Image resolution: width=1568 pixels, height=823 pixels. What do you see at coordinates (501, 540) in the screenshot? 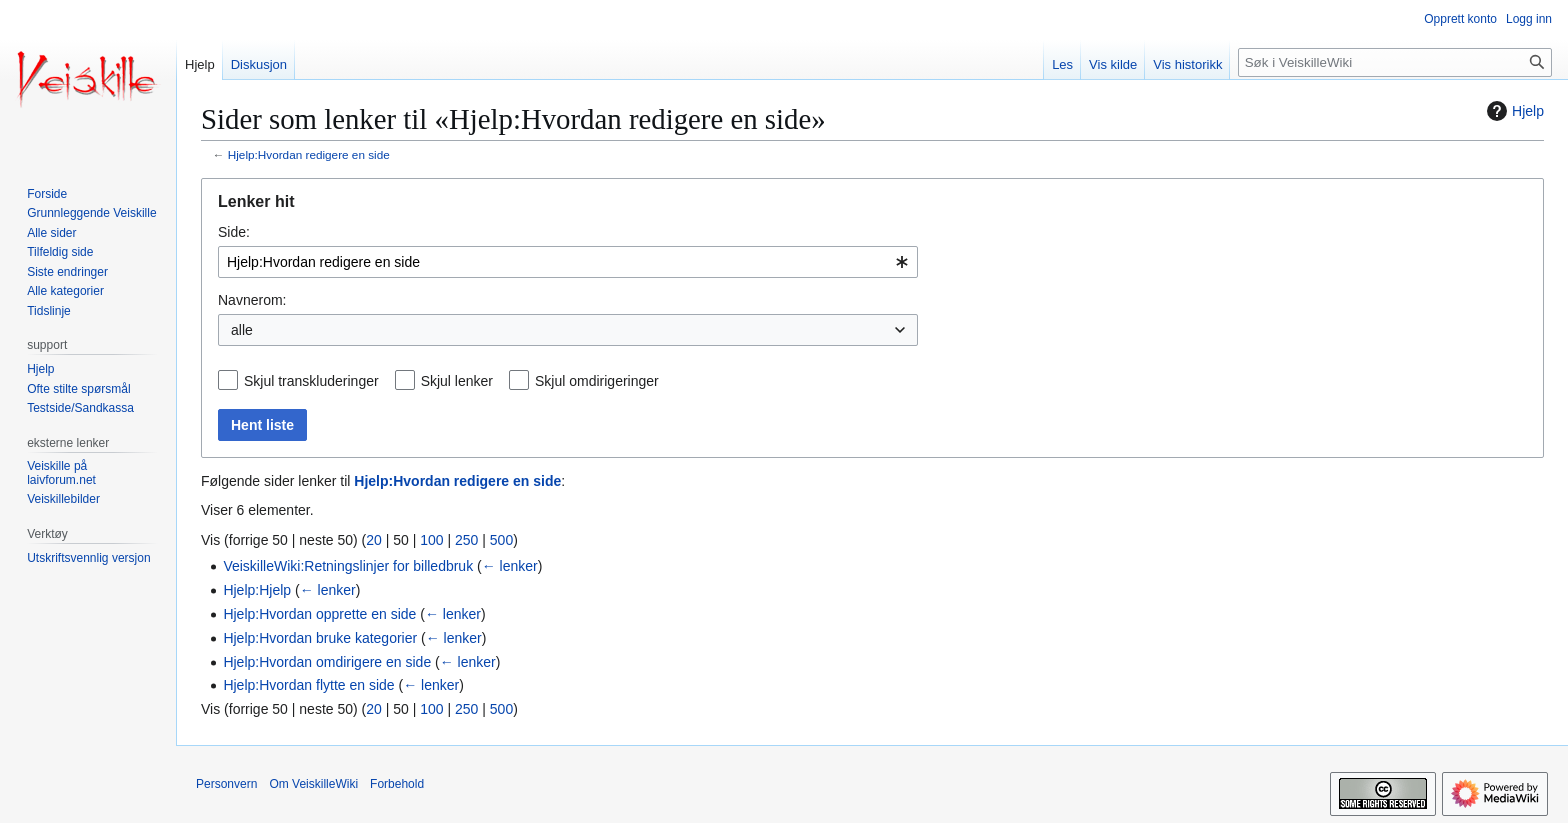
I see `500` at bounding box center [501, 540].